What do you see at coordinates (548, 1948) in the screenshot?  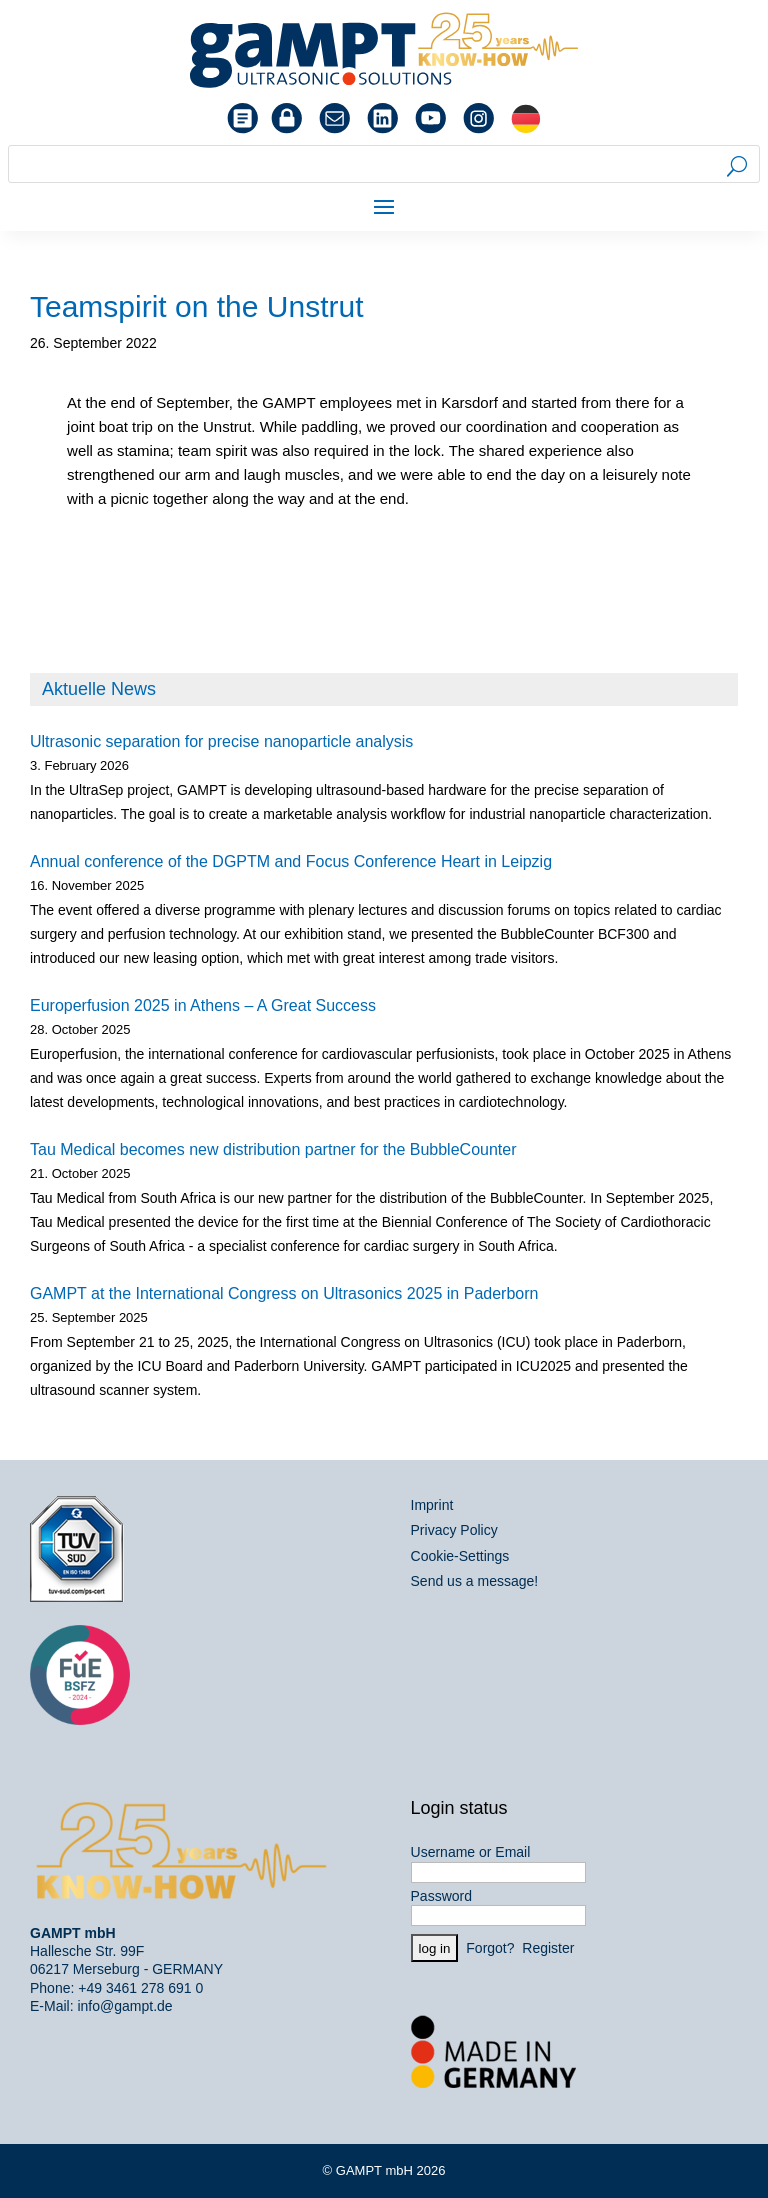 I see `Register` at bounding box center [548, 1948].